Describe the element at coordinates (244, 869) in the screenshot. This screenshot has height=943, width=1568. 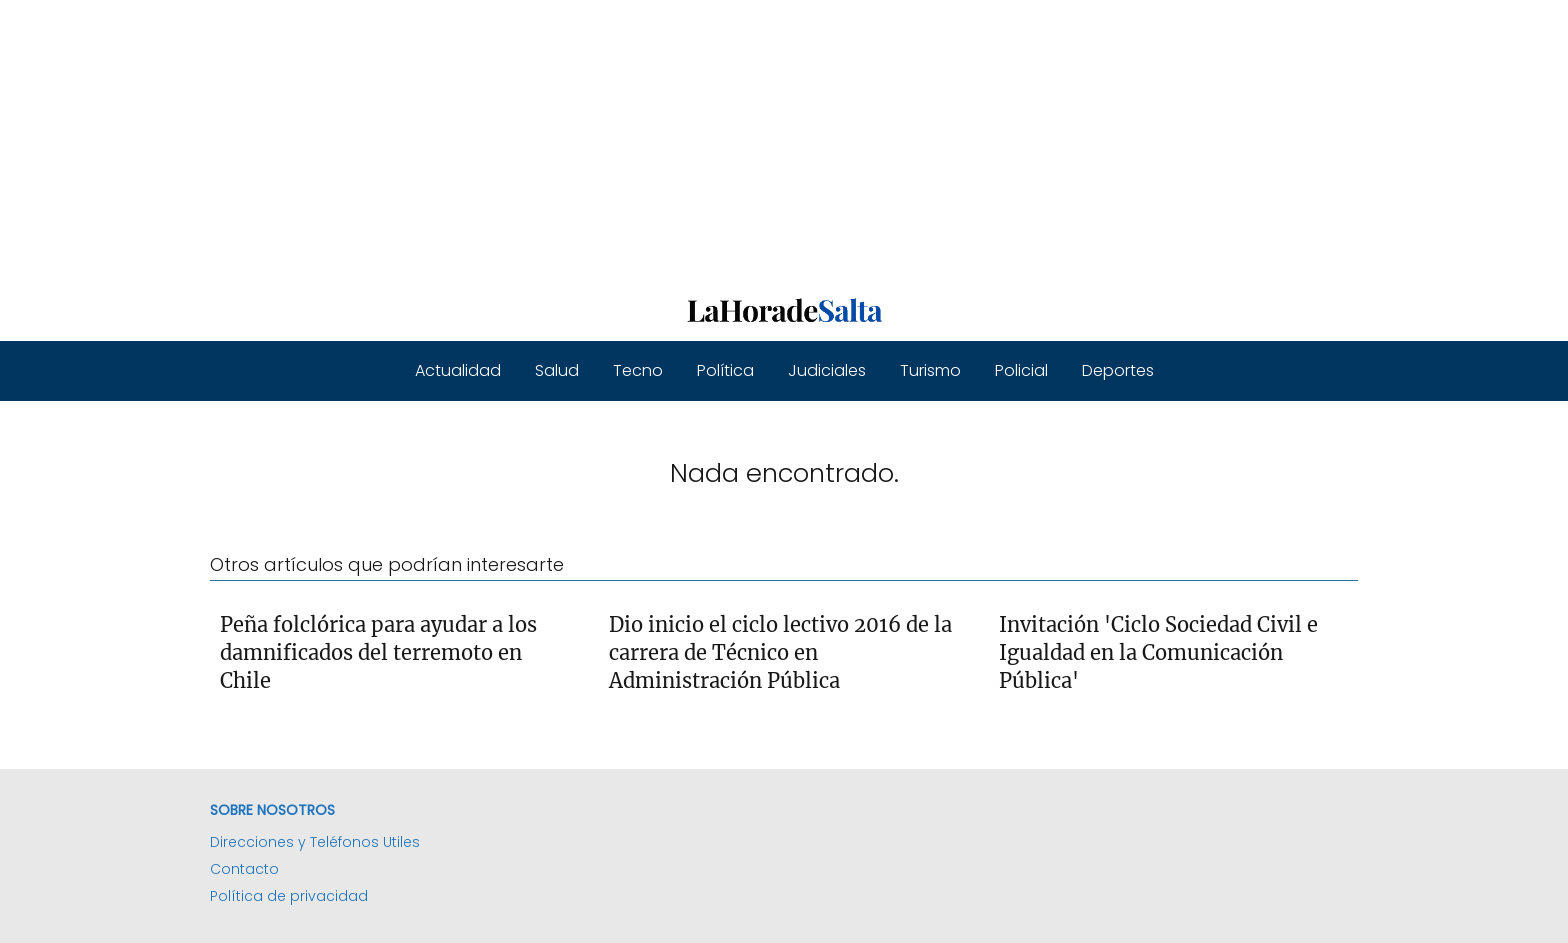
I see `Contacto` at that location.